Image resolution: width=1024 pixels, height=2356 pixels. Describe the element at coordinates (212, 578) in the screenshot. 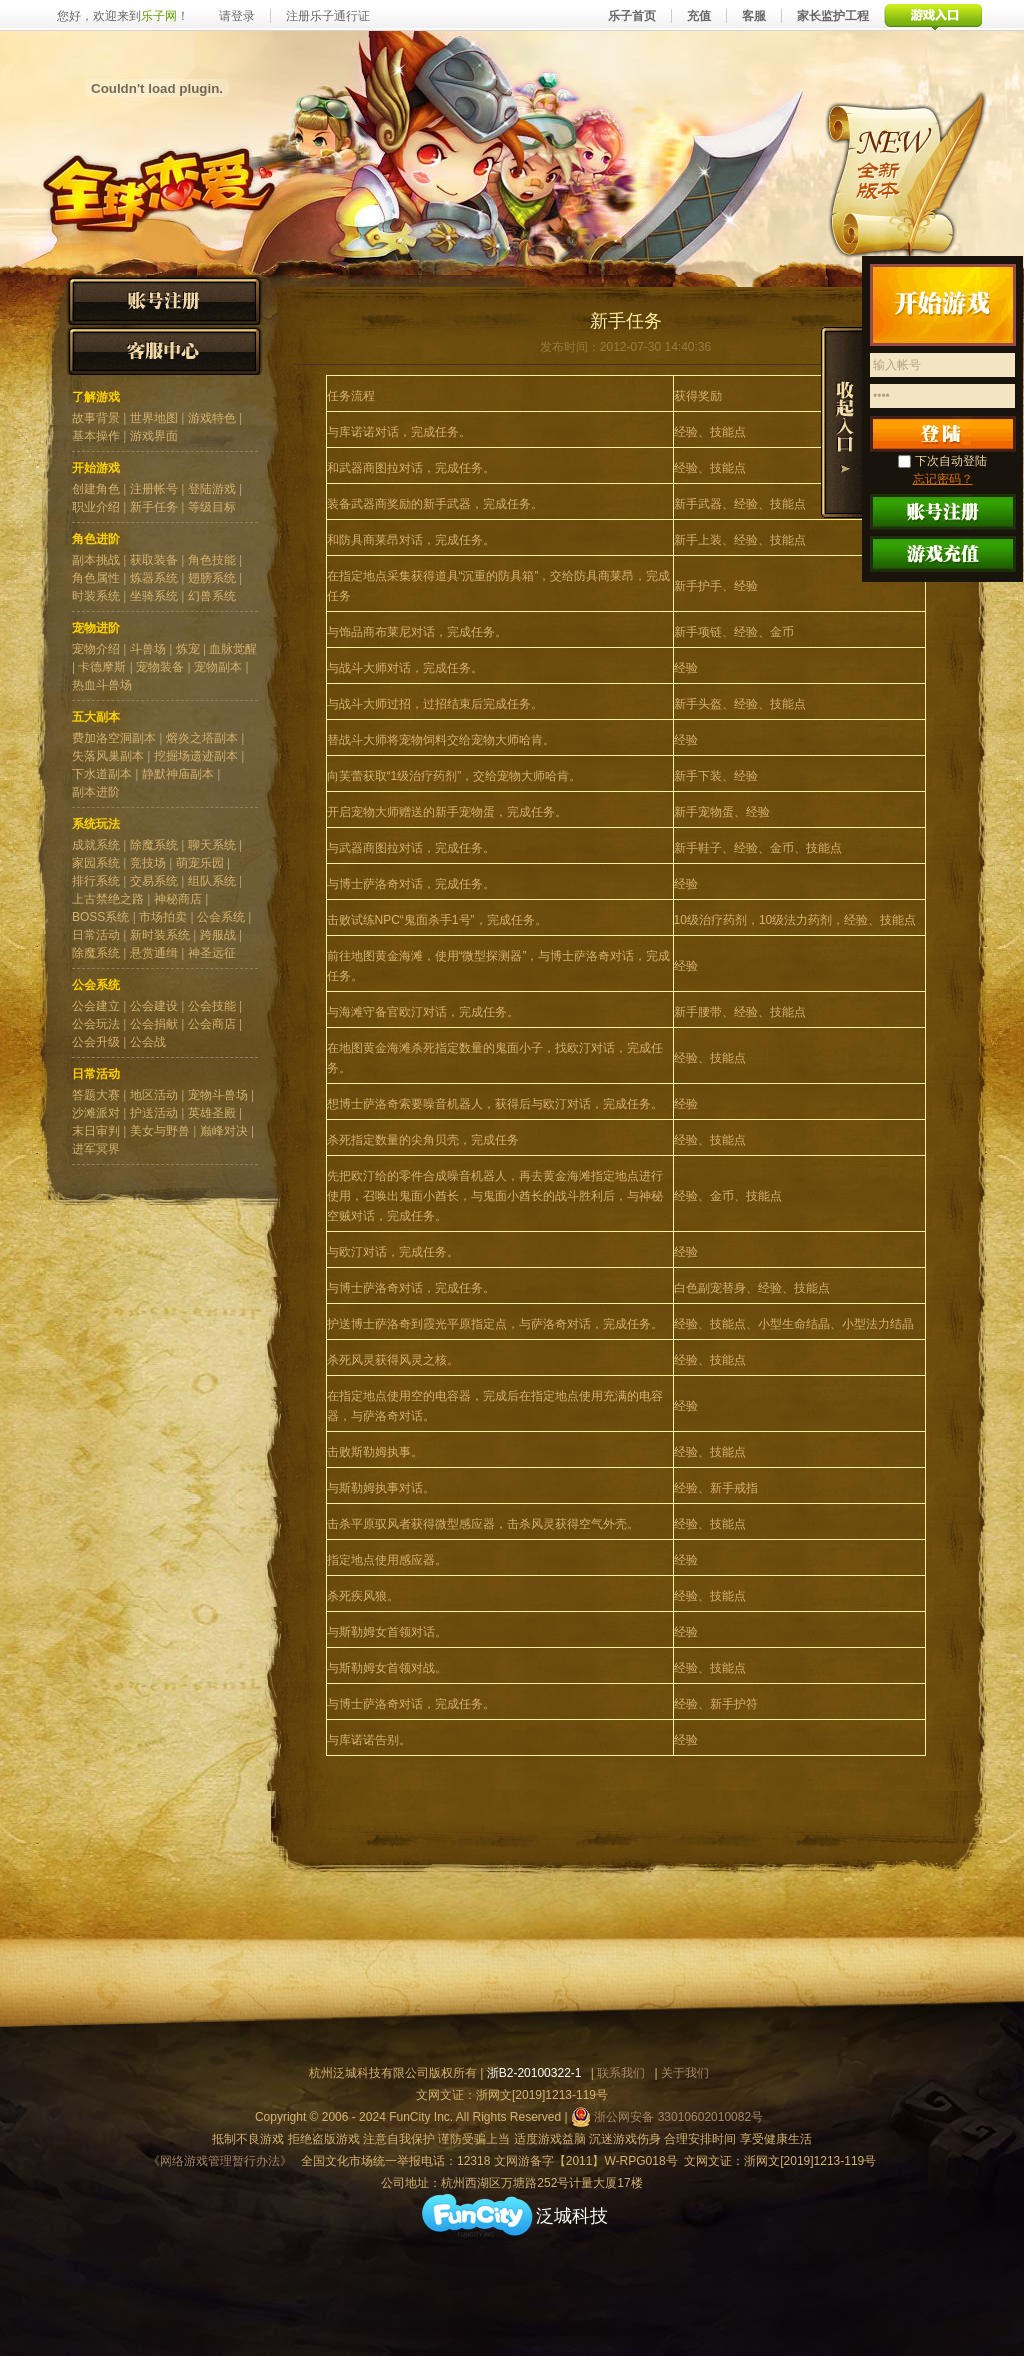

I see `翅膀系统` at that location.